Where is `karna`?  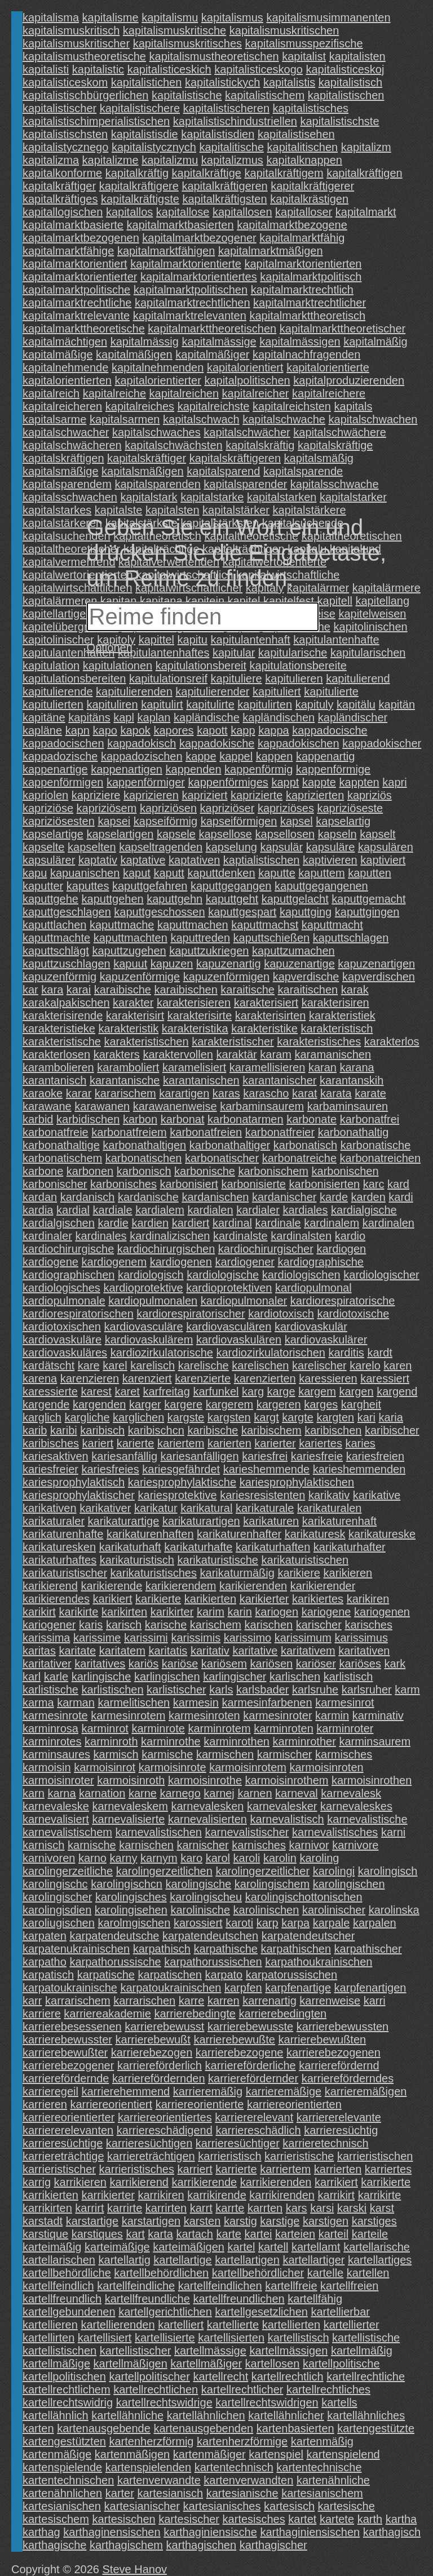
karna is located at coordinates (61, 1793).